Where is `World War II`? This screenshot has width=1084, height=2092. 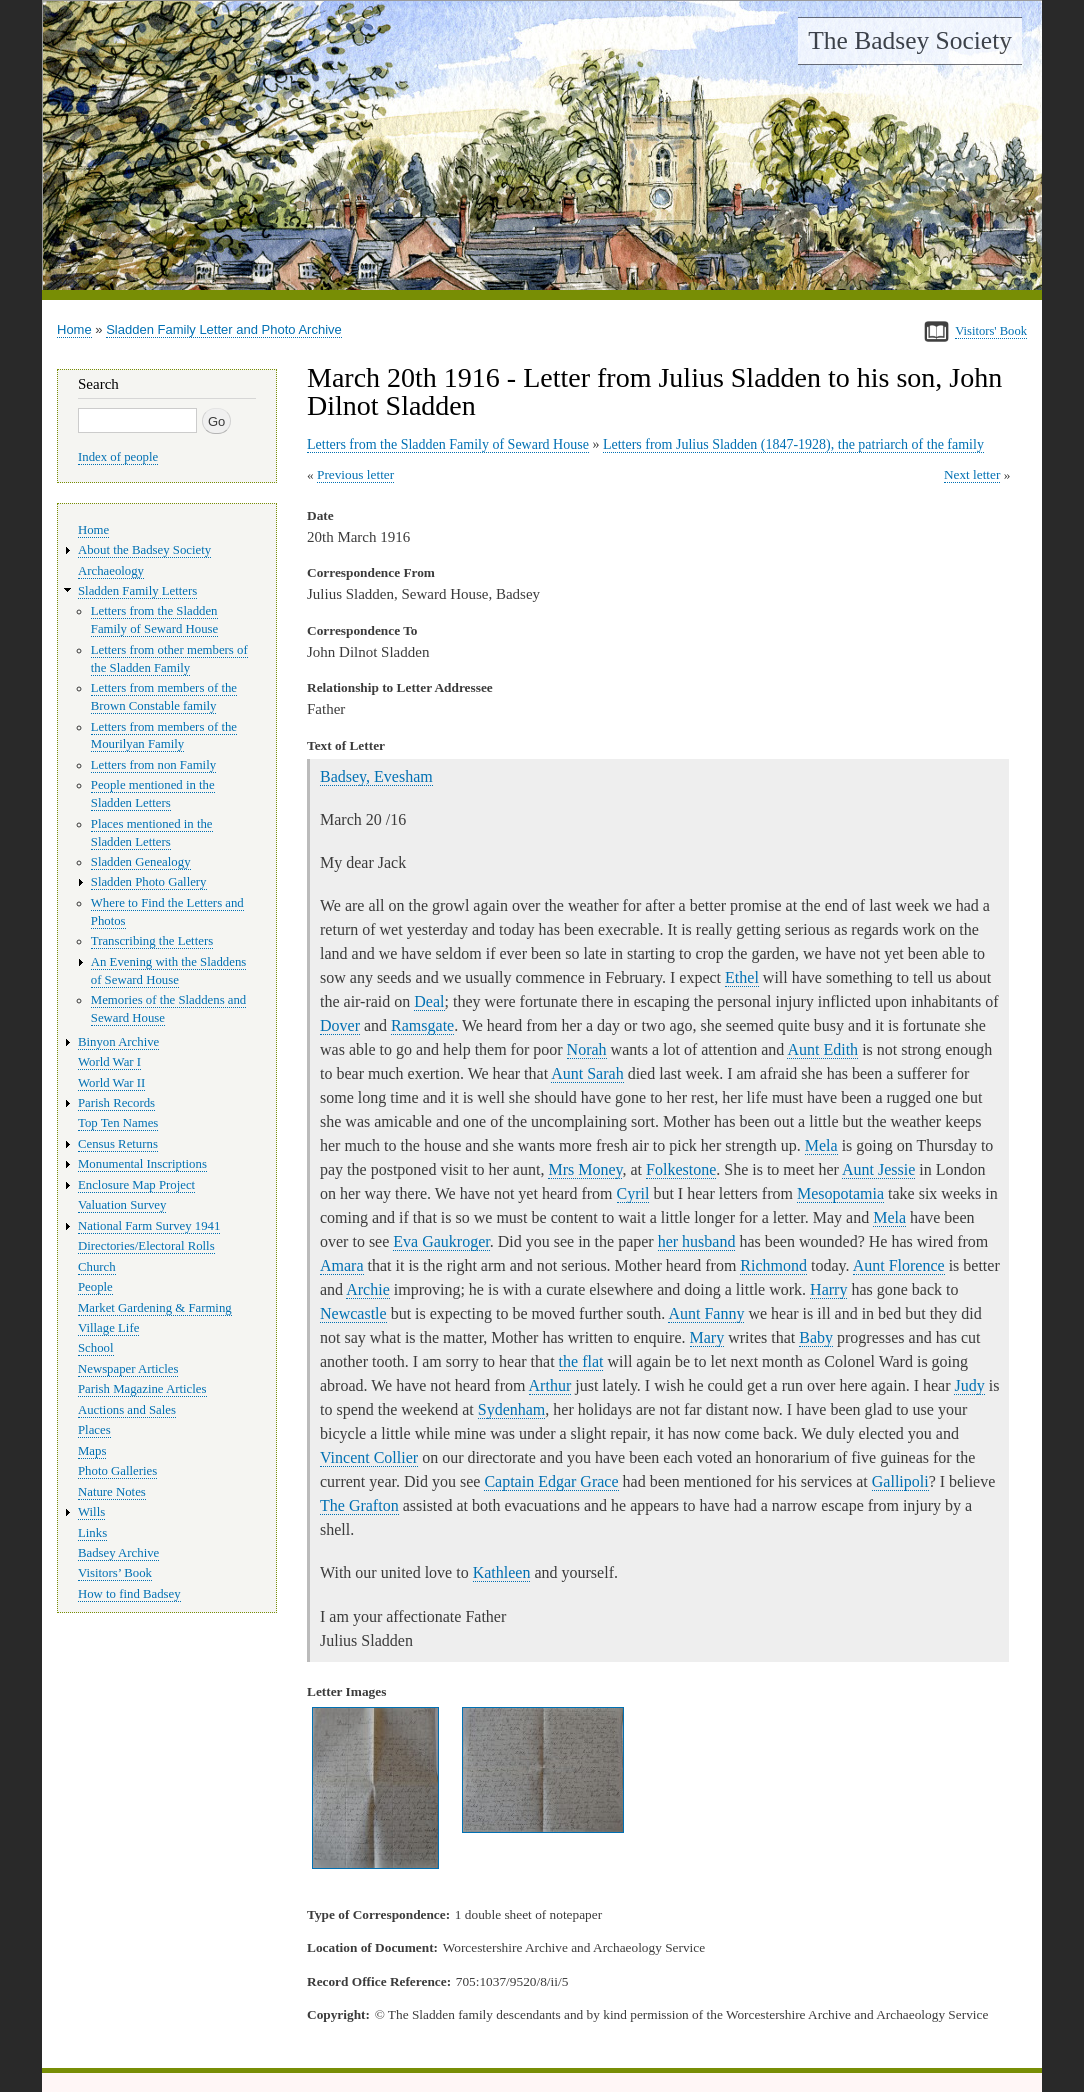
World War II is located at coordinates (111, 1083).